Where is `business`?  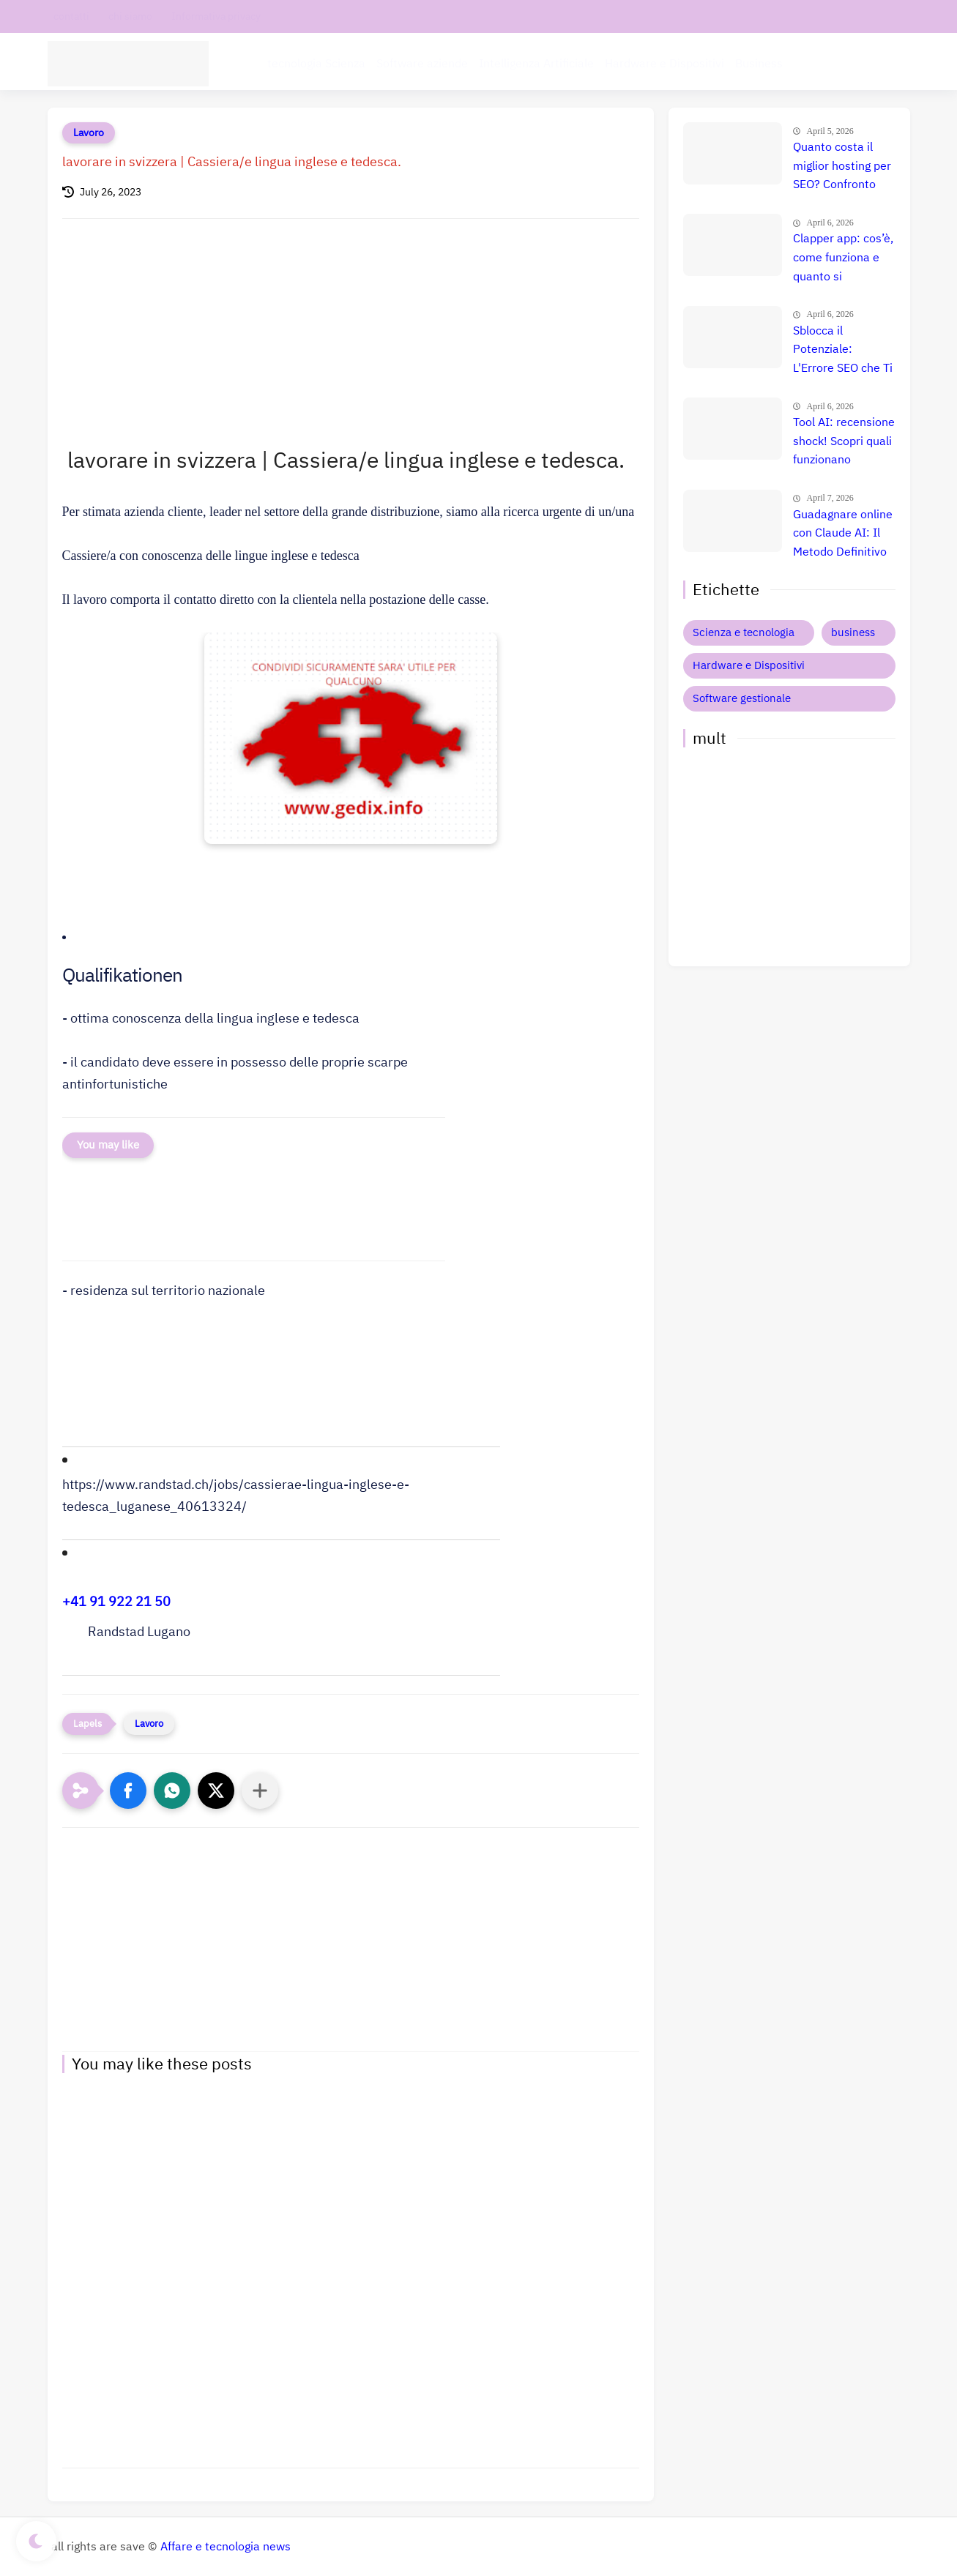 business is located at coordinates (853, 632).